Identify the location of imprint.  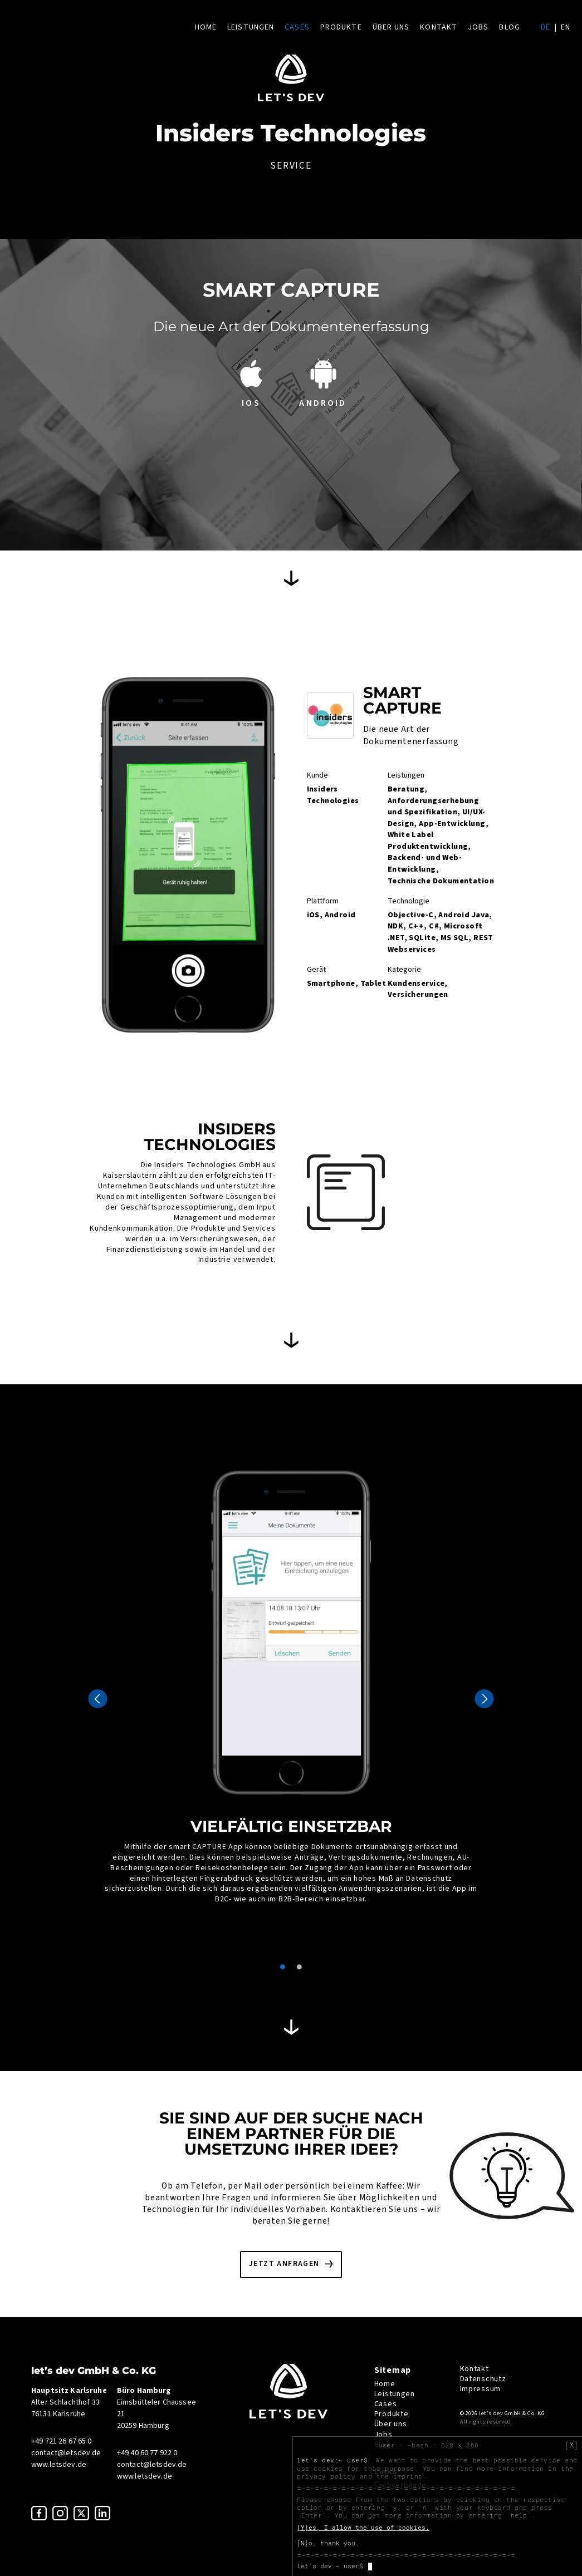
(408, 2476).